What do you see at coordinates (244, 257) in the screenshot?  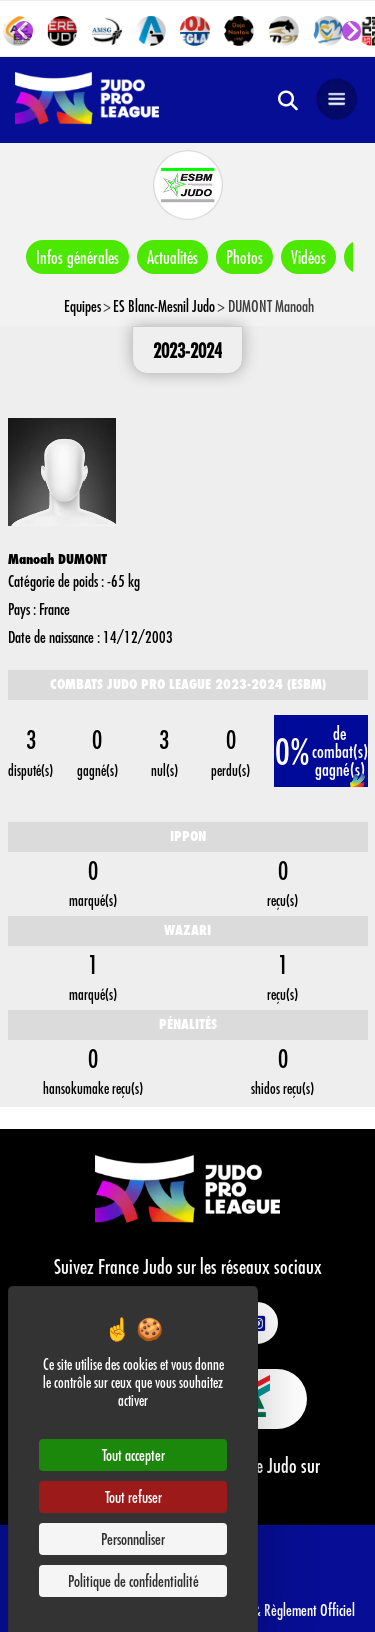 I see `Photos` at bounding box center [244, 257].